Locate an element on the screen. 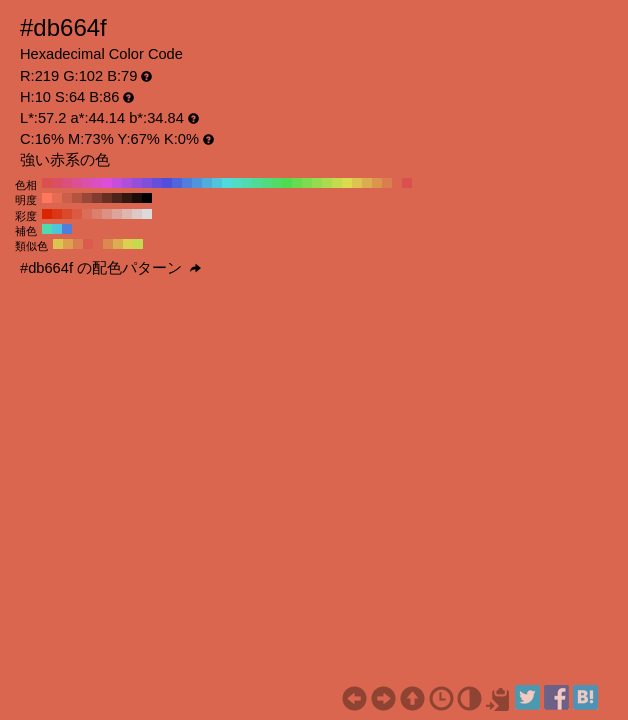 Image resolution: width=628 pixels, height=720 pixels. #db806e H:10 S:50 B:86 is located at coordinates (97, 214).